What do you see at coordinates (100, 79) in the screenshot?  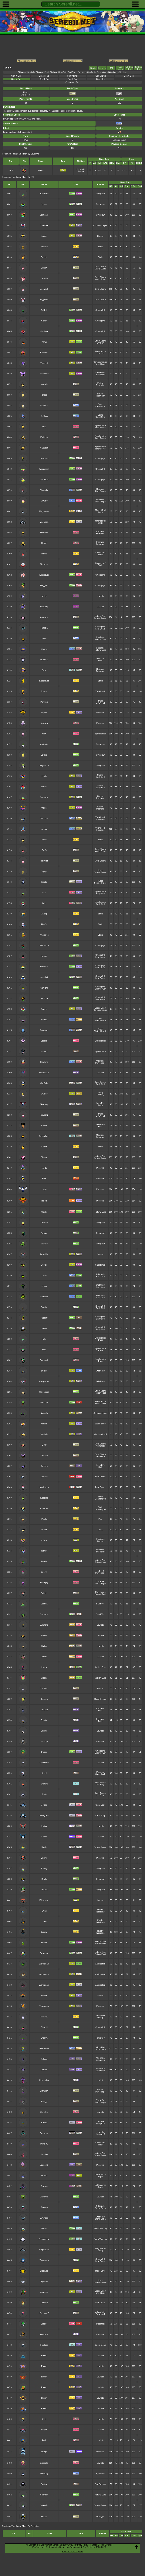 I see `Gen I Dex` at bounding box center [100, 79].